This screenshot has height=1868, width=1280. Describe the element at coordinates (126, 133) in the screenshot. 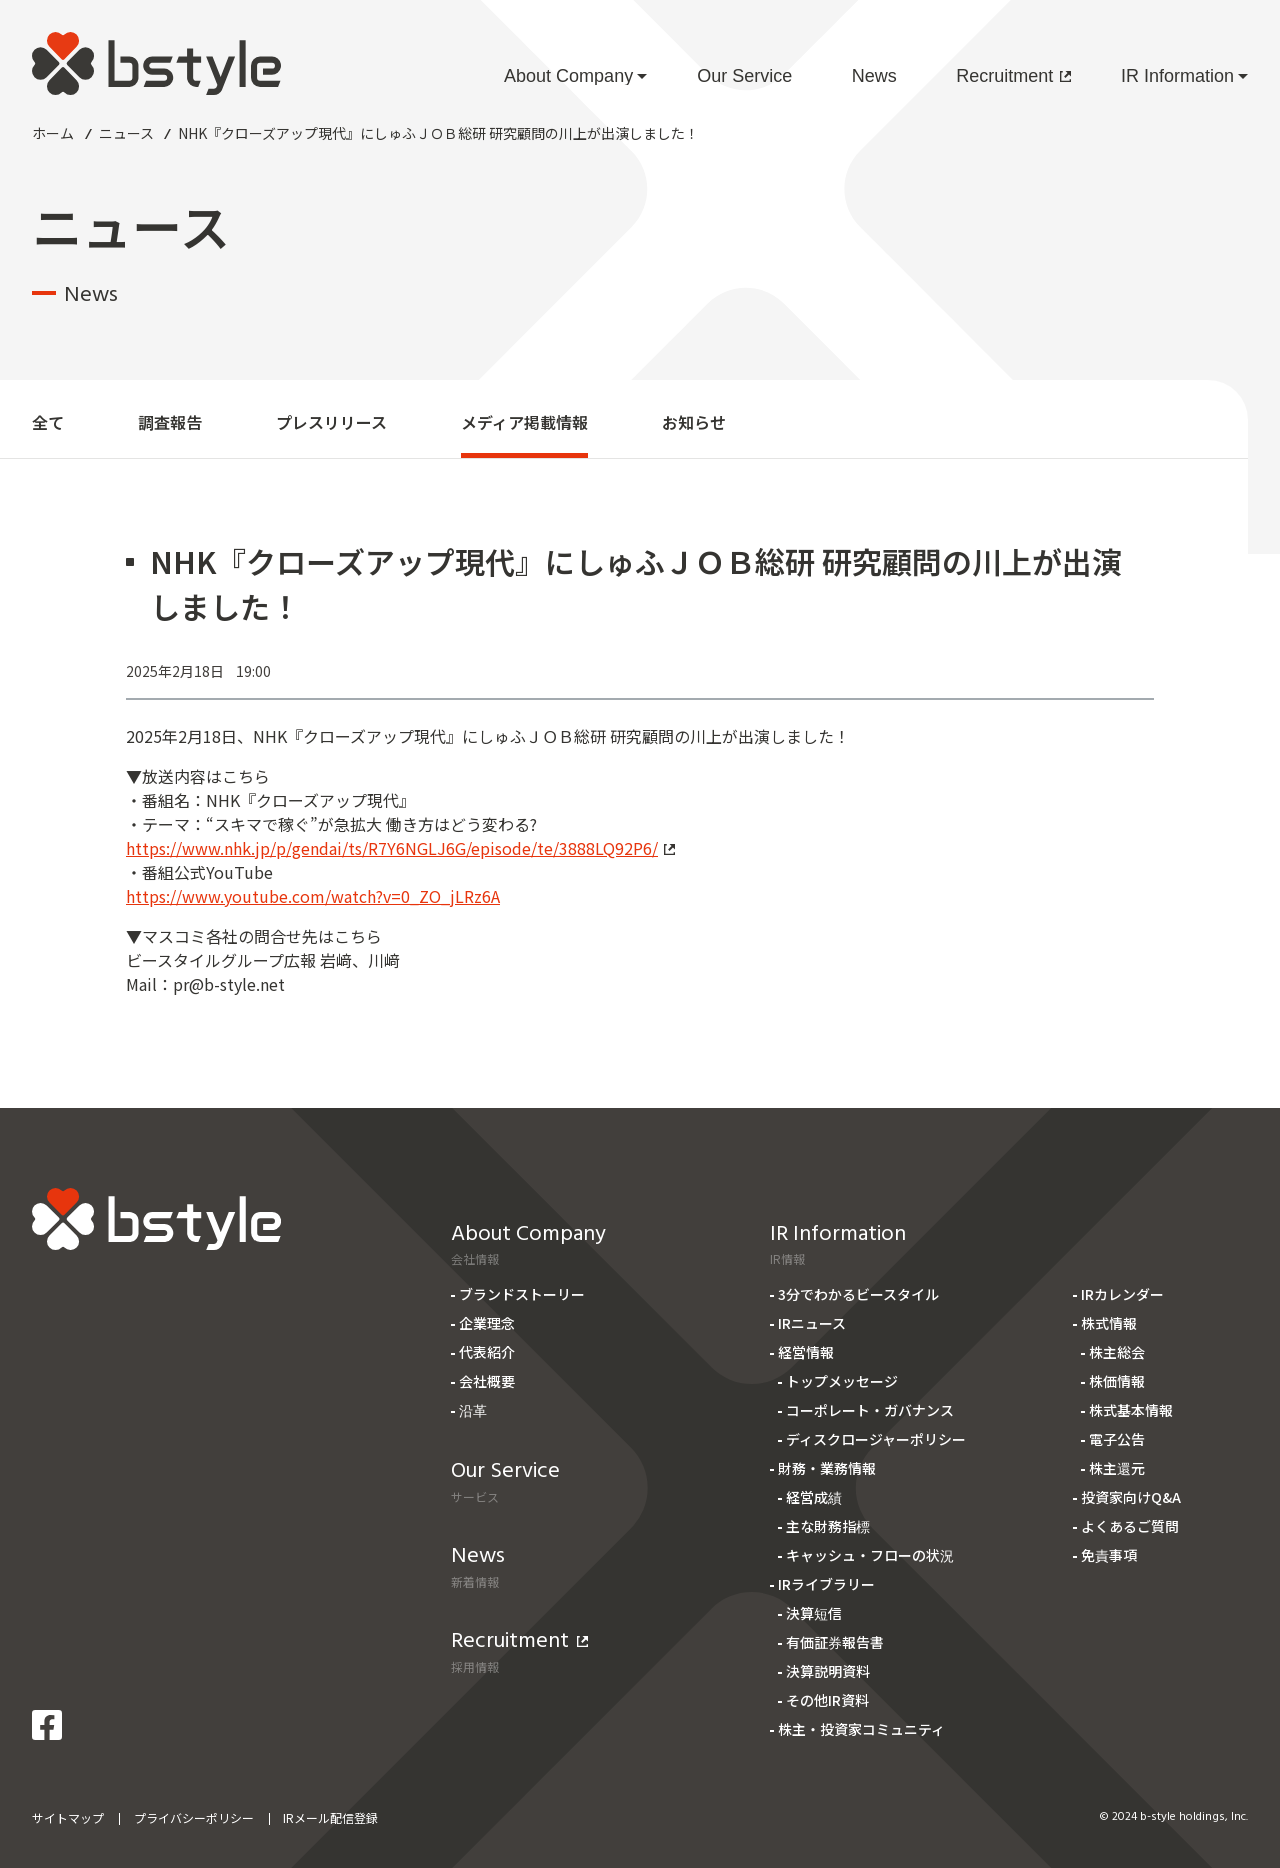

I see `ニュース` at that location.